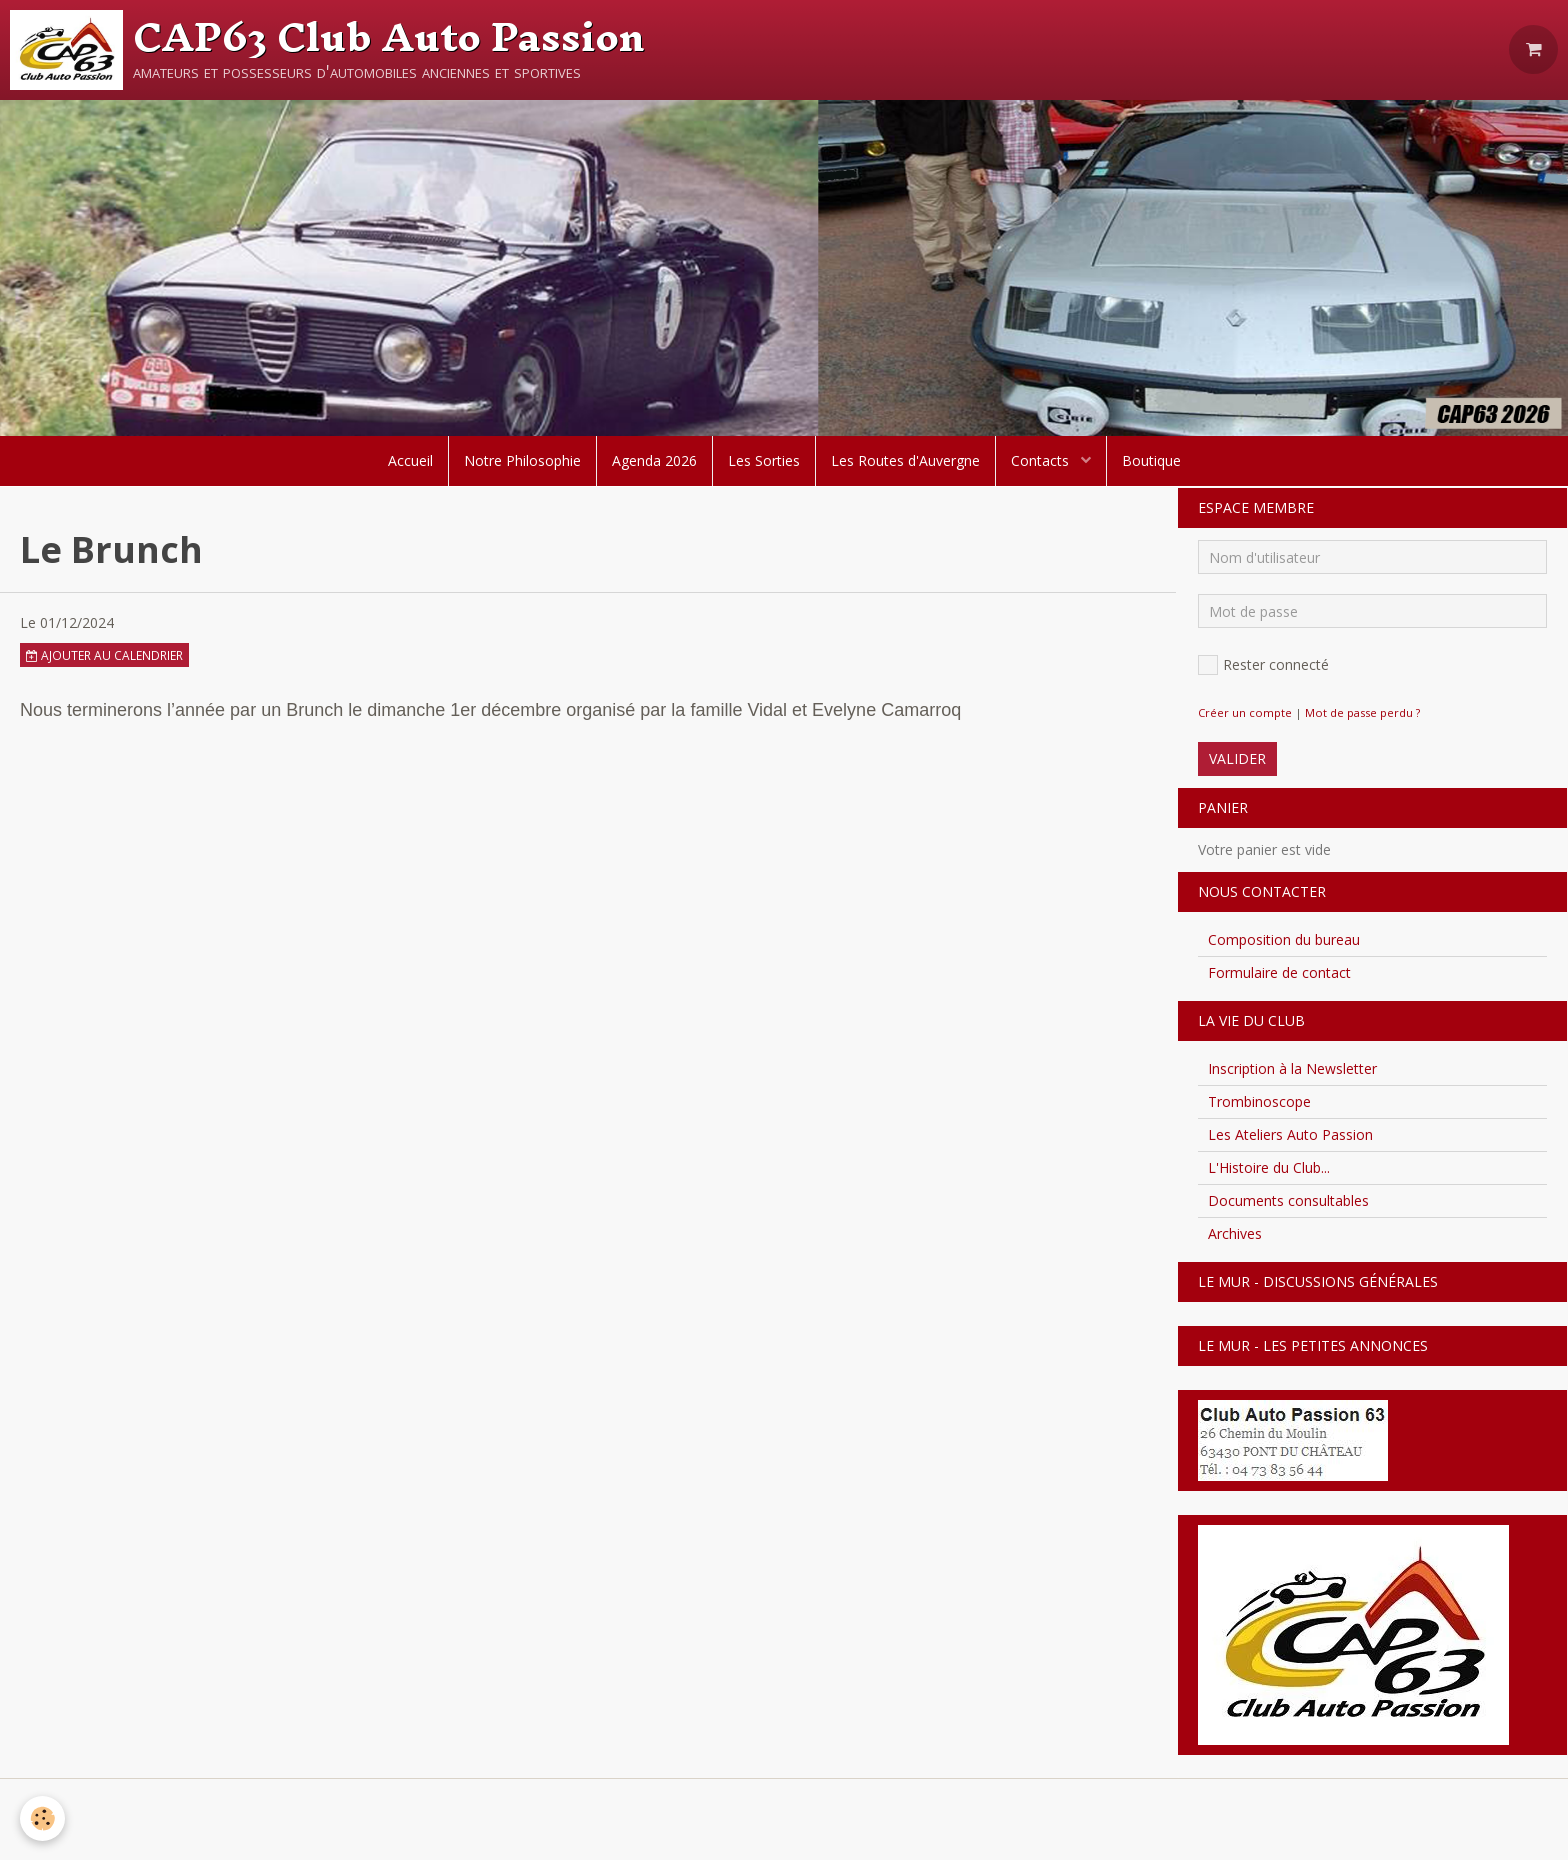  Describe the element at coordinates (410, 460) in the screenshot. I see `Accueil` at that location.